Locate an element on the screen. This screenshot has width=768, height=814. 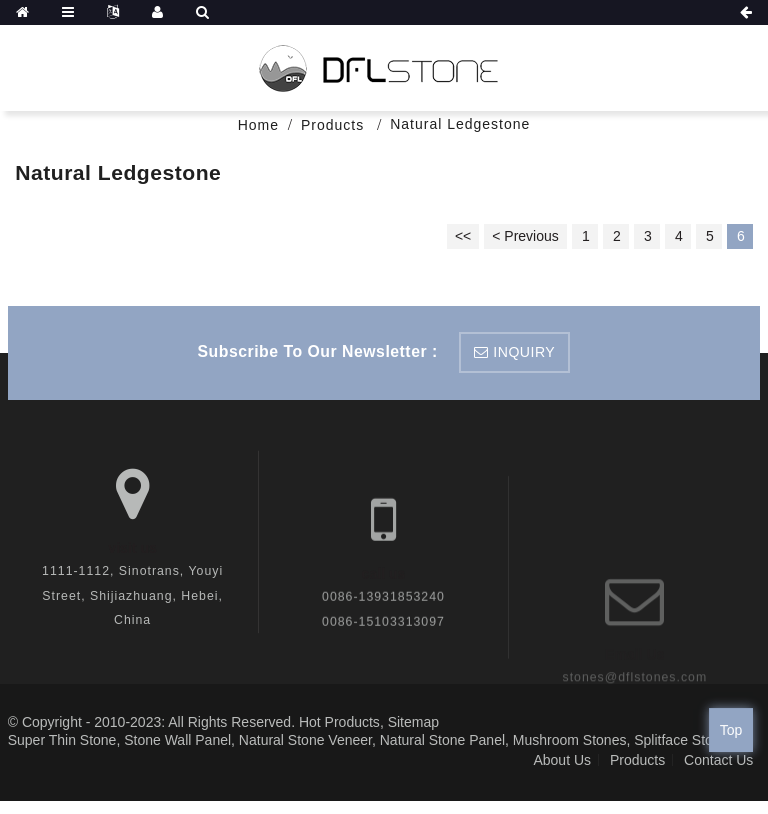
inquiry is located at coordinates (524, 352).